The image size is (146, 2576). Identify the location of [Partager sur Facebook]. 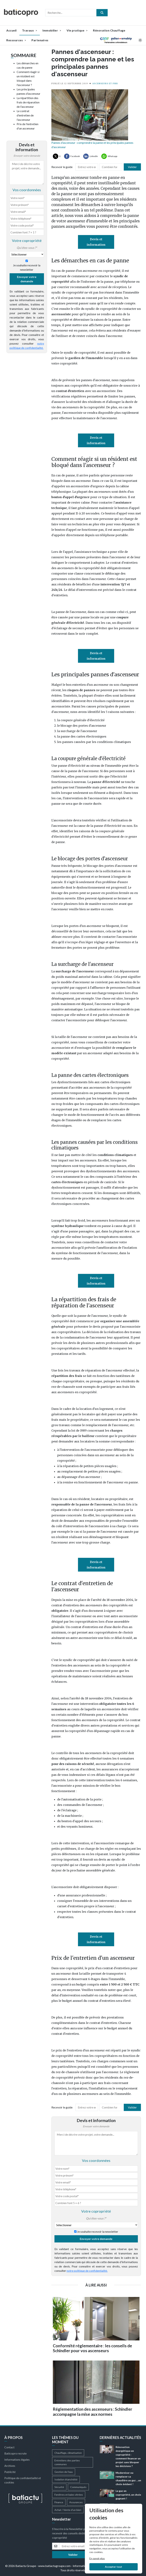
(72, 156).